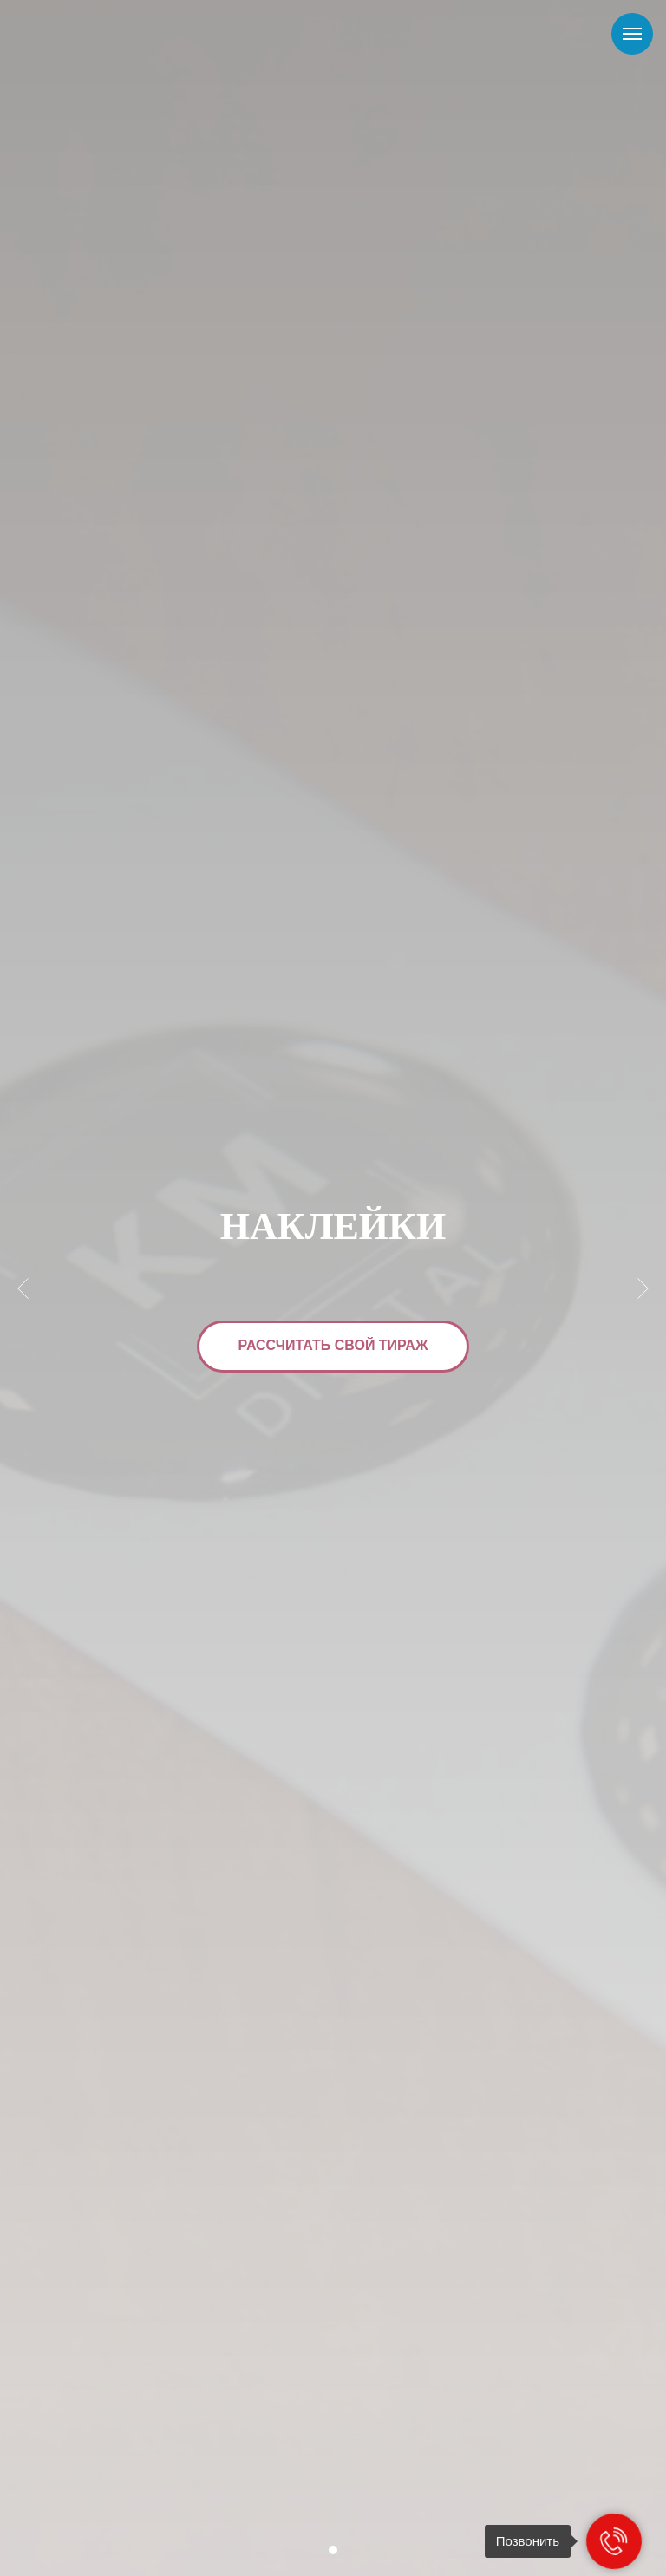 The height and width of the screenshot is (2576, 666). I want to click on [Навигационное меню], so click(632, 34).